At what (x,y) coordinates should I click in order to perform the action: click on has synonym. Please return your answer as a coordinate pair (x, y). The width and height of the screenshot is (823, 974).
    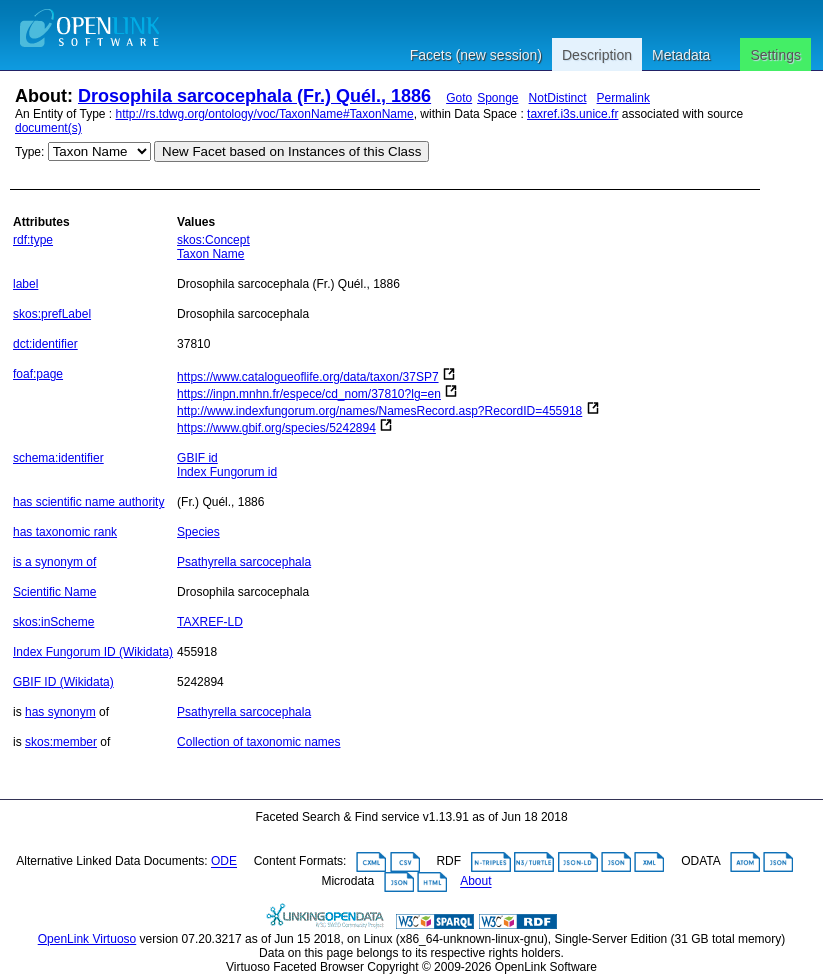
    Looking at the image, I should click on (60, 712).